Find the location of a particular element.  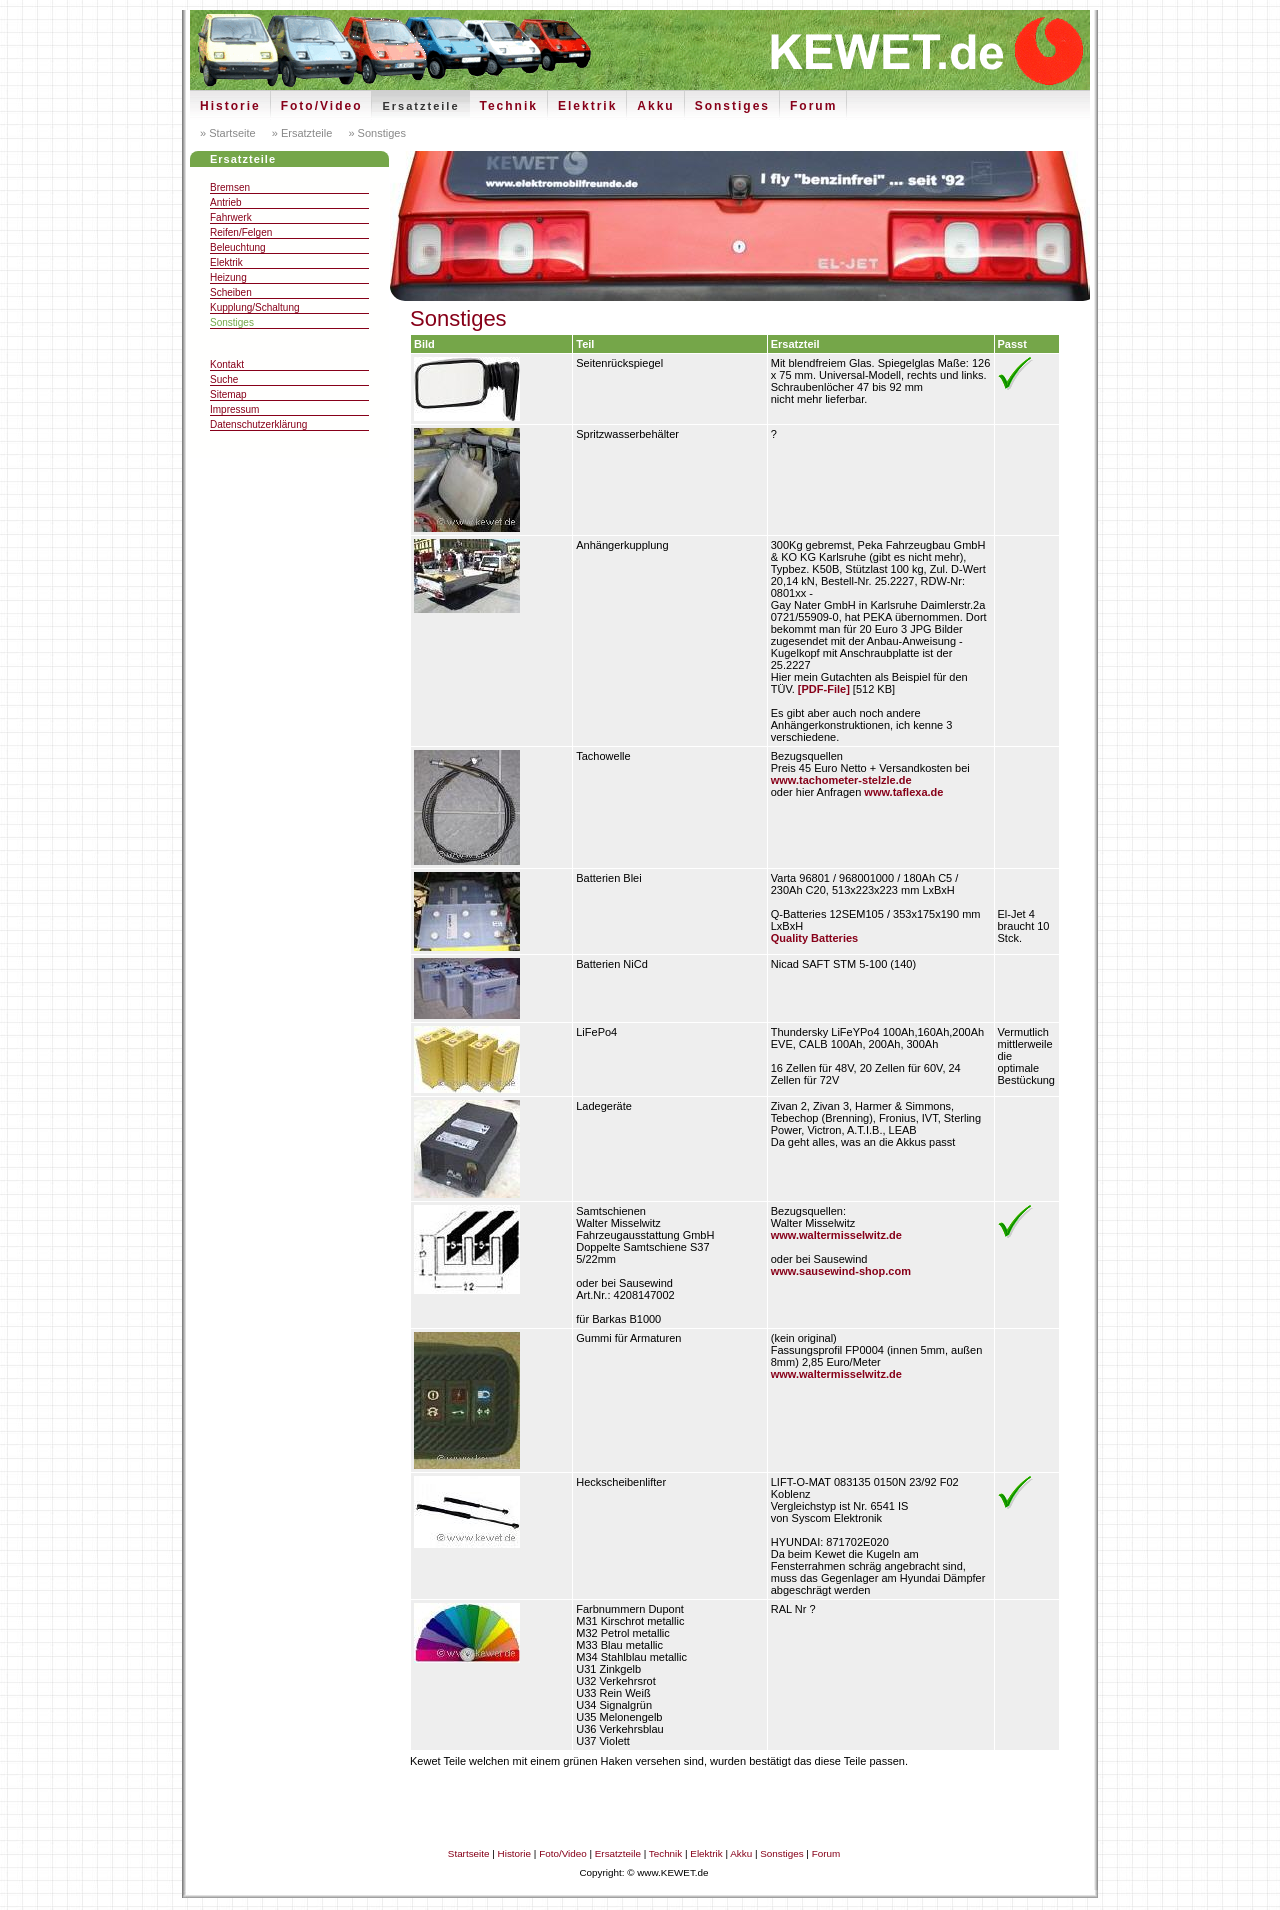

www.waltermisselwitz.de is located at coordinates (836, 1235).